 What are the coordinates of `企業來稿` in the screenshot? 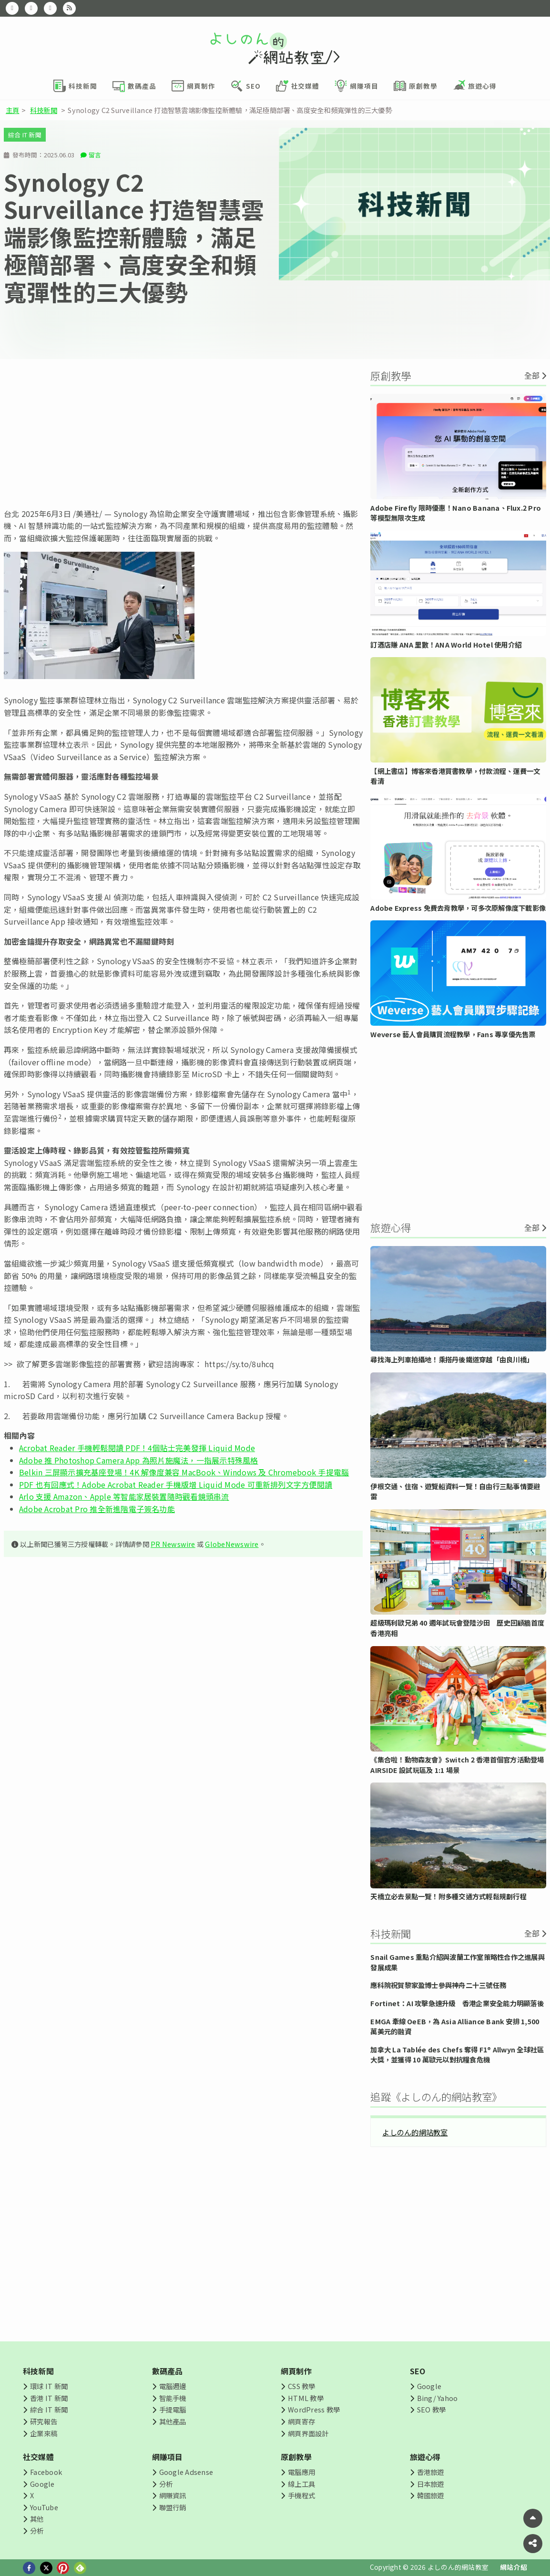 It's located at (43, 2433).